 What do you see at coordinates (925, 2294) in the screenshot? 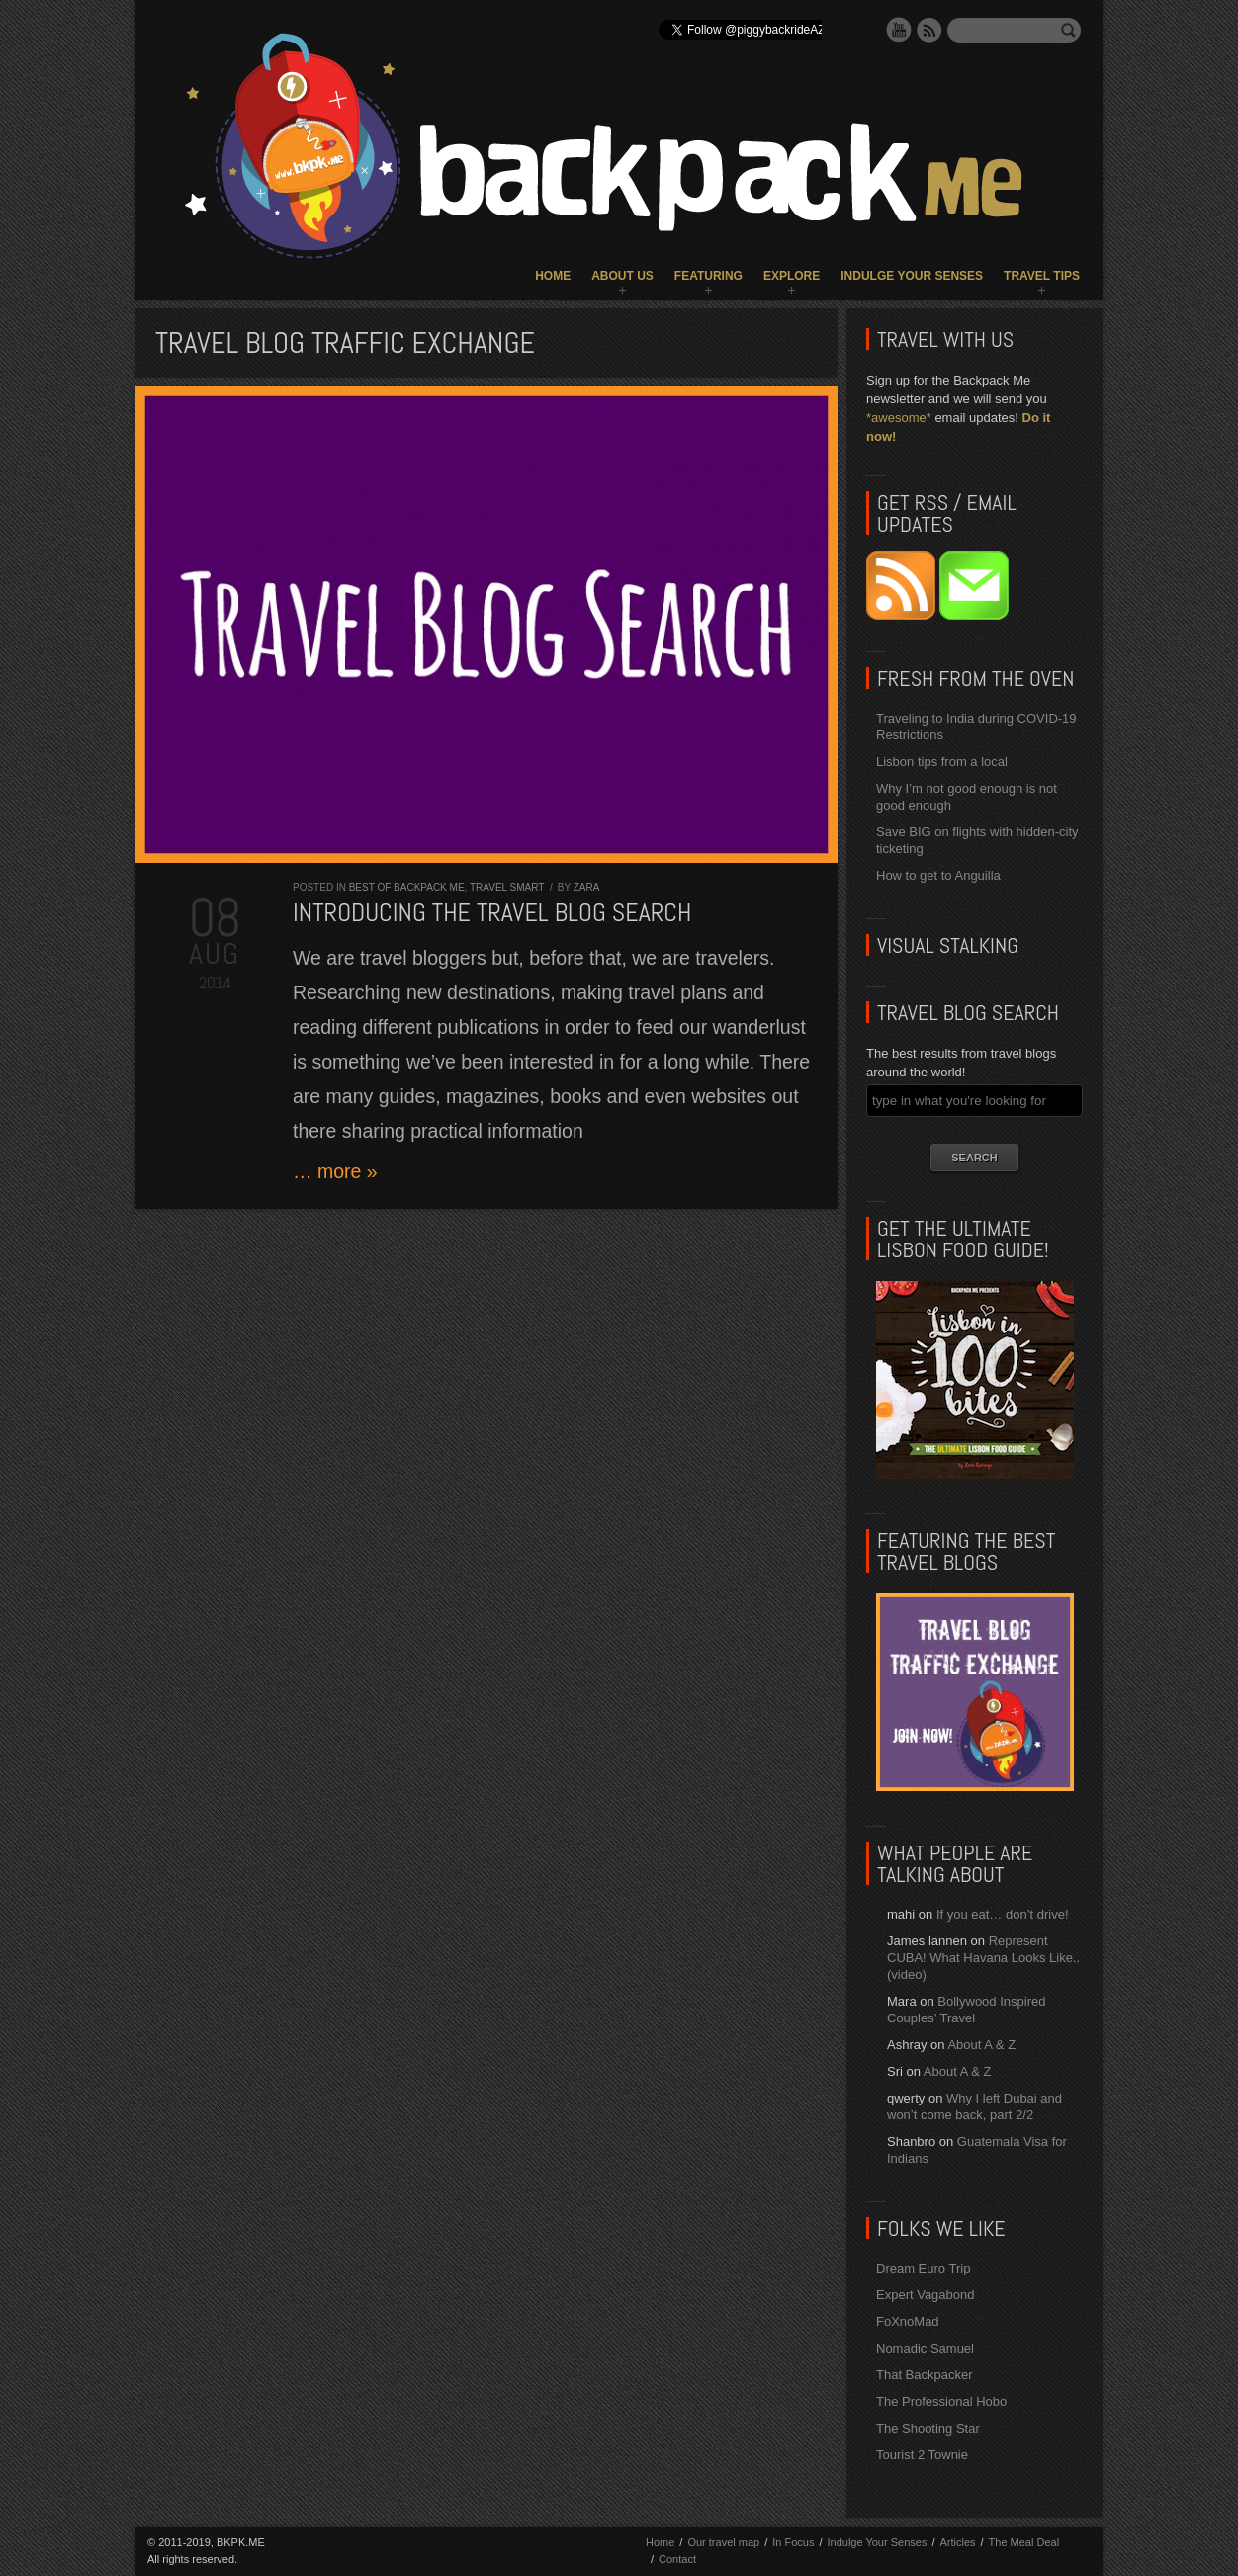
I see `Expert Vagabond` at bounding box center [925, 2294].